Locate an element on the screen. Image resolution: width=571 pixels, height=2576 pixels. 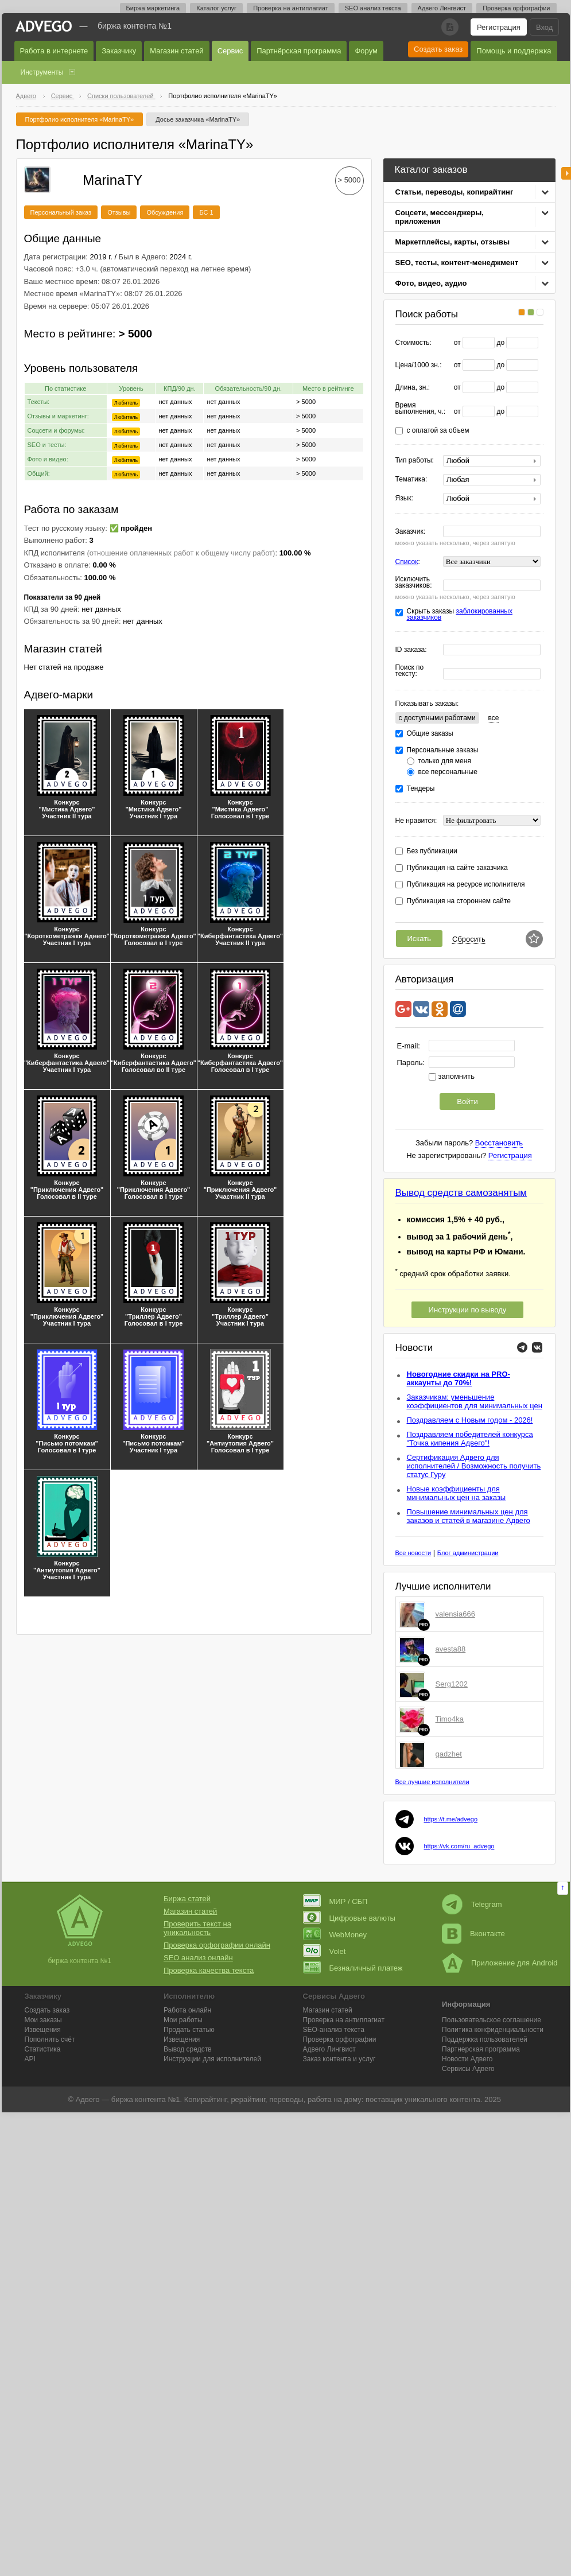
Персональный заказ is located at coordinates (61, 212).